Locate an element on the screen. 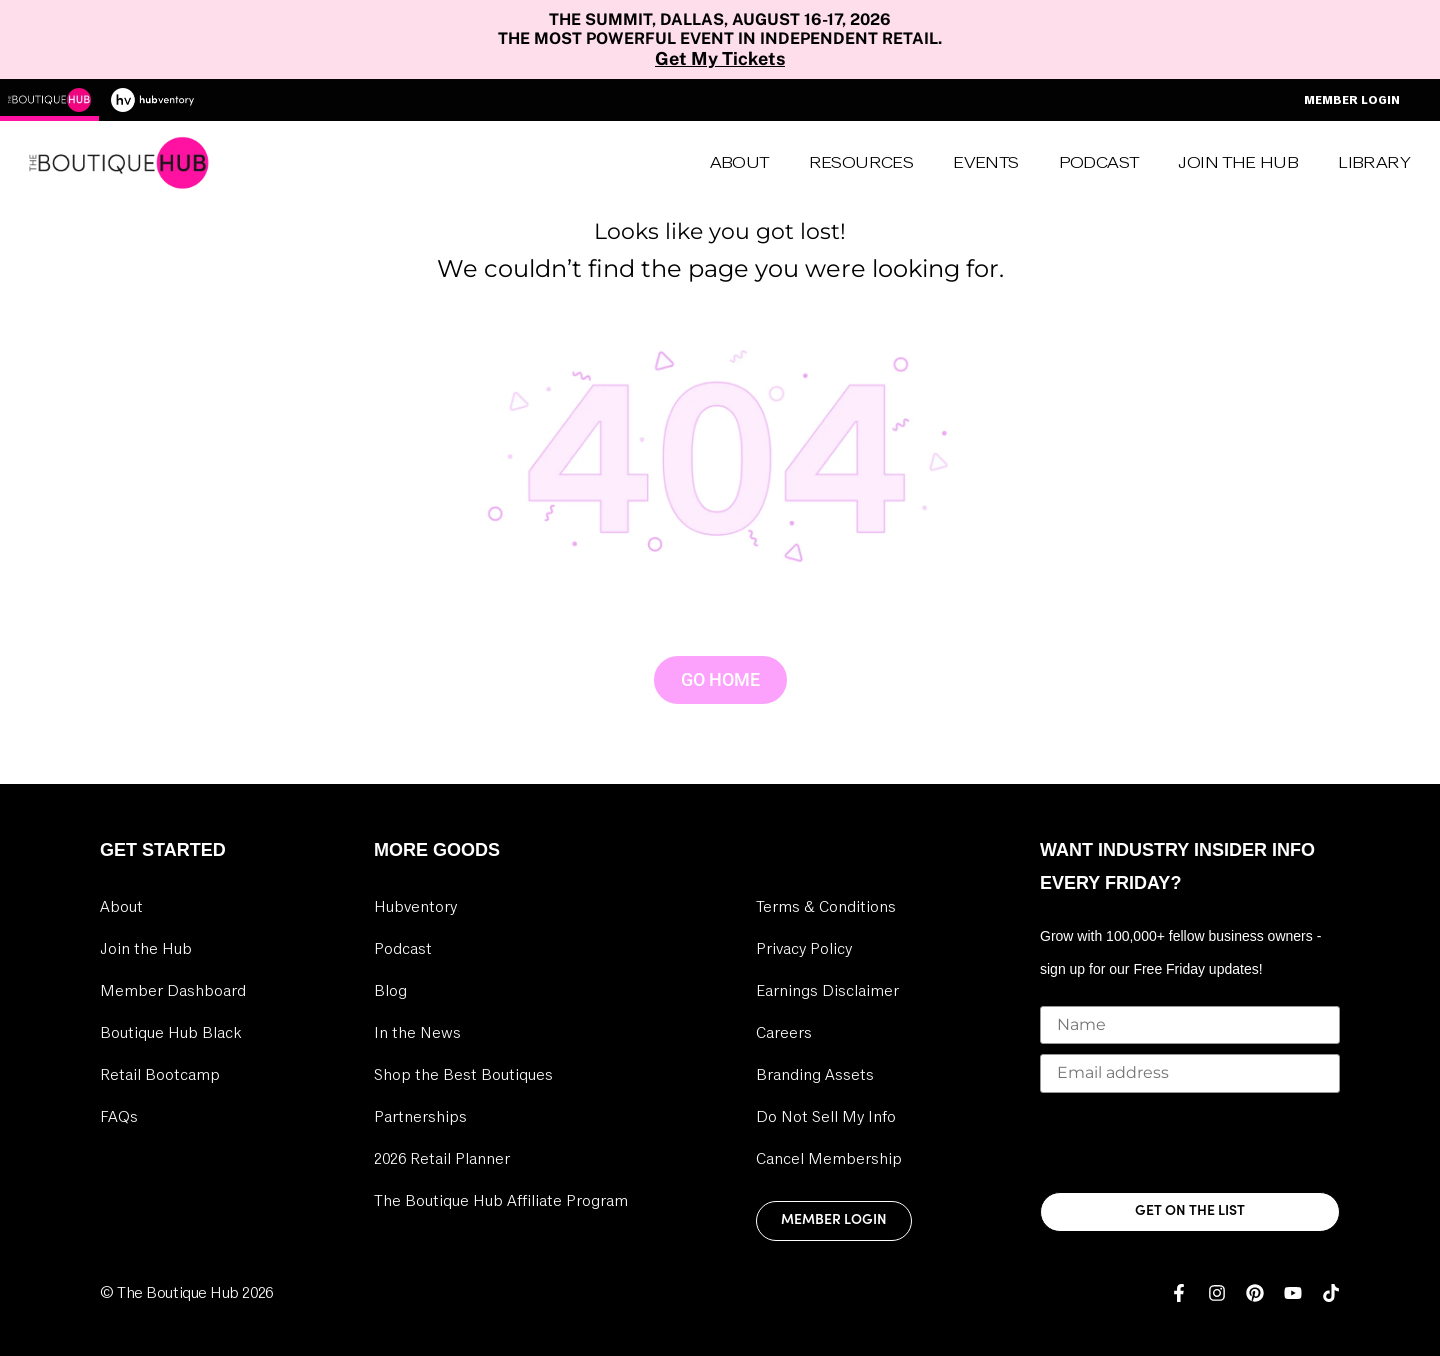  [link] is located at coordinates (1179, 1293).